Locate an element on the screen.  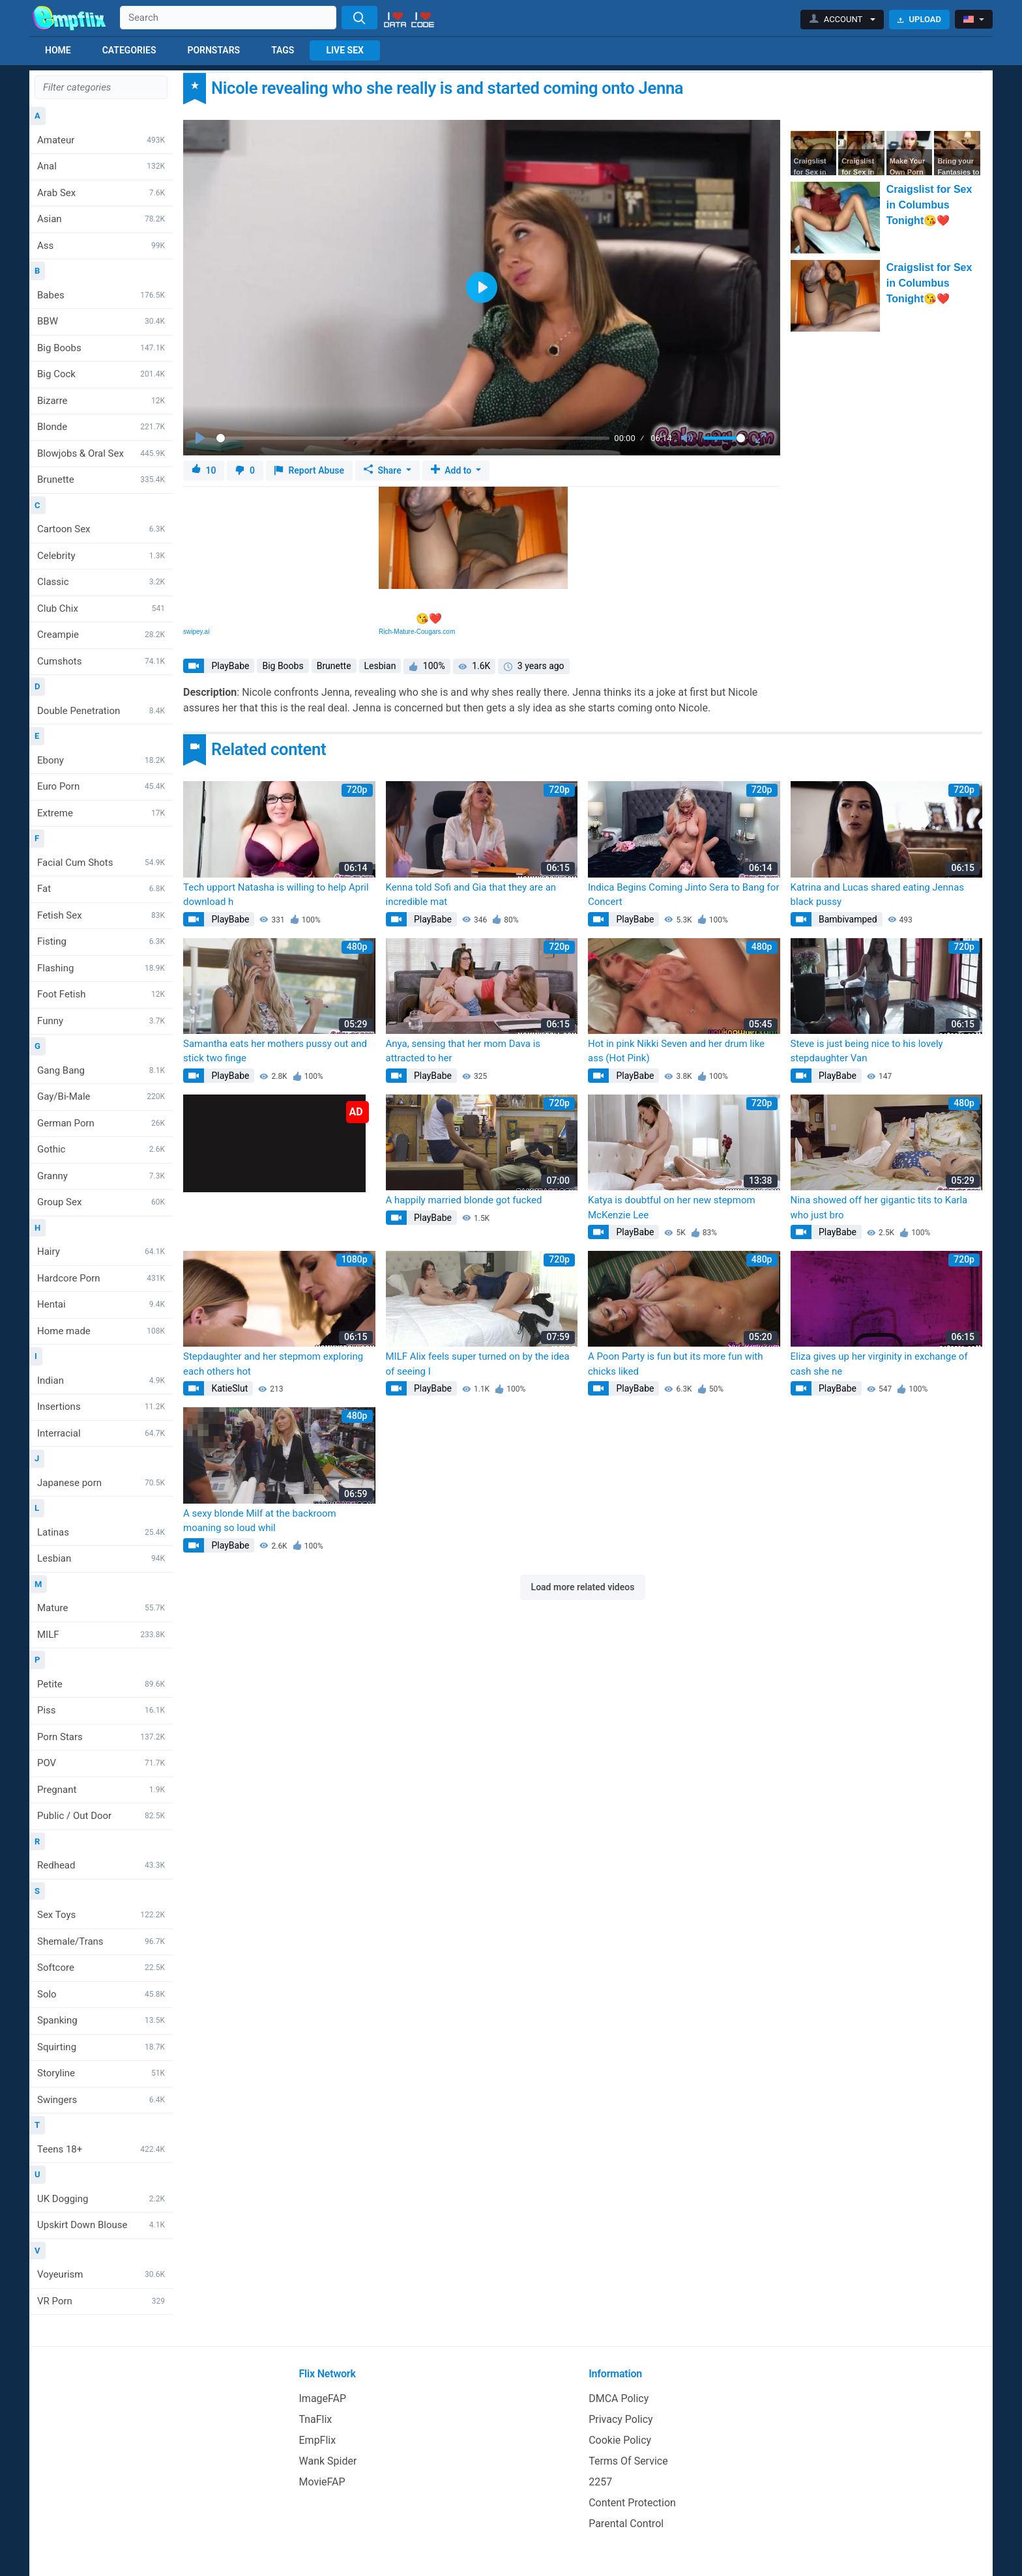
Fetish Sex is located at coordinates (101, 915).